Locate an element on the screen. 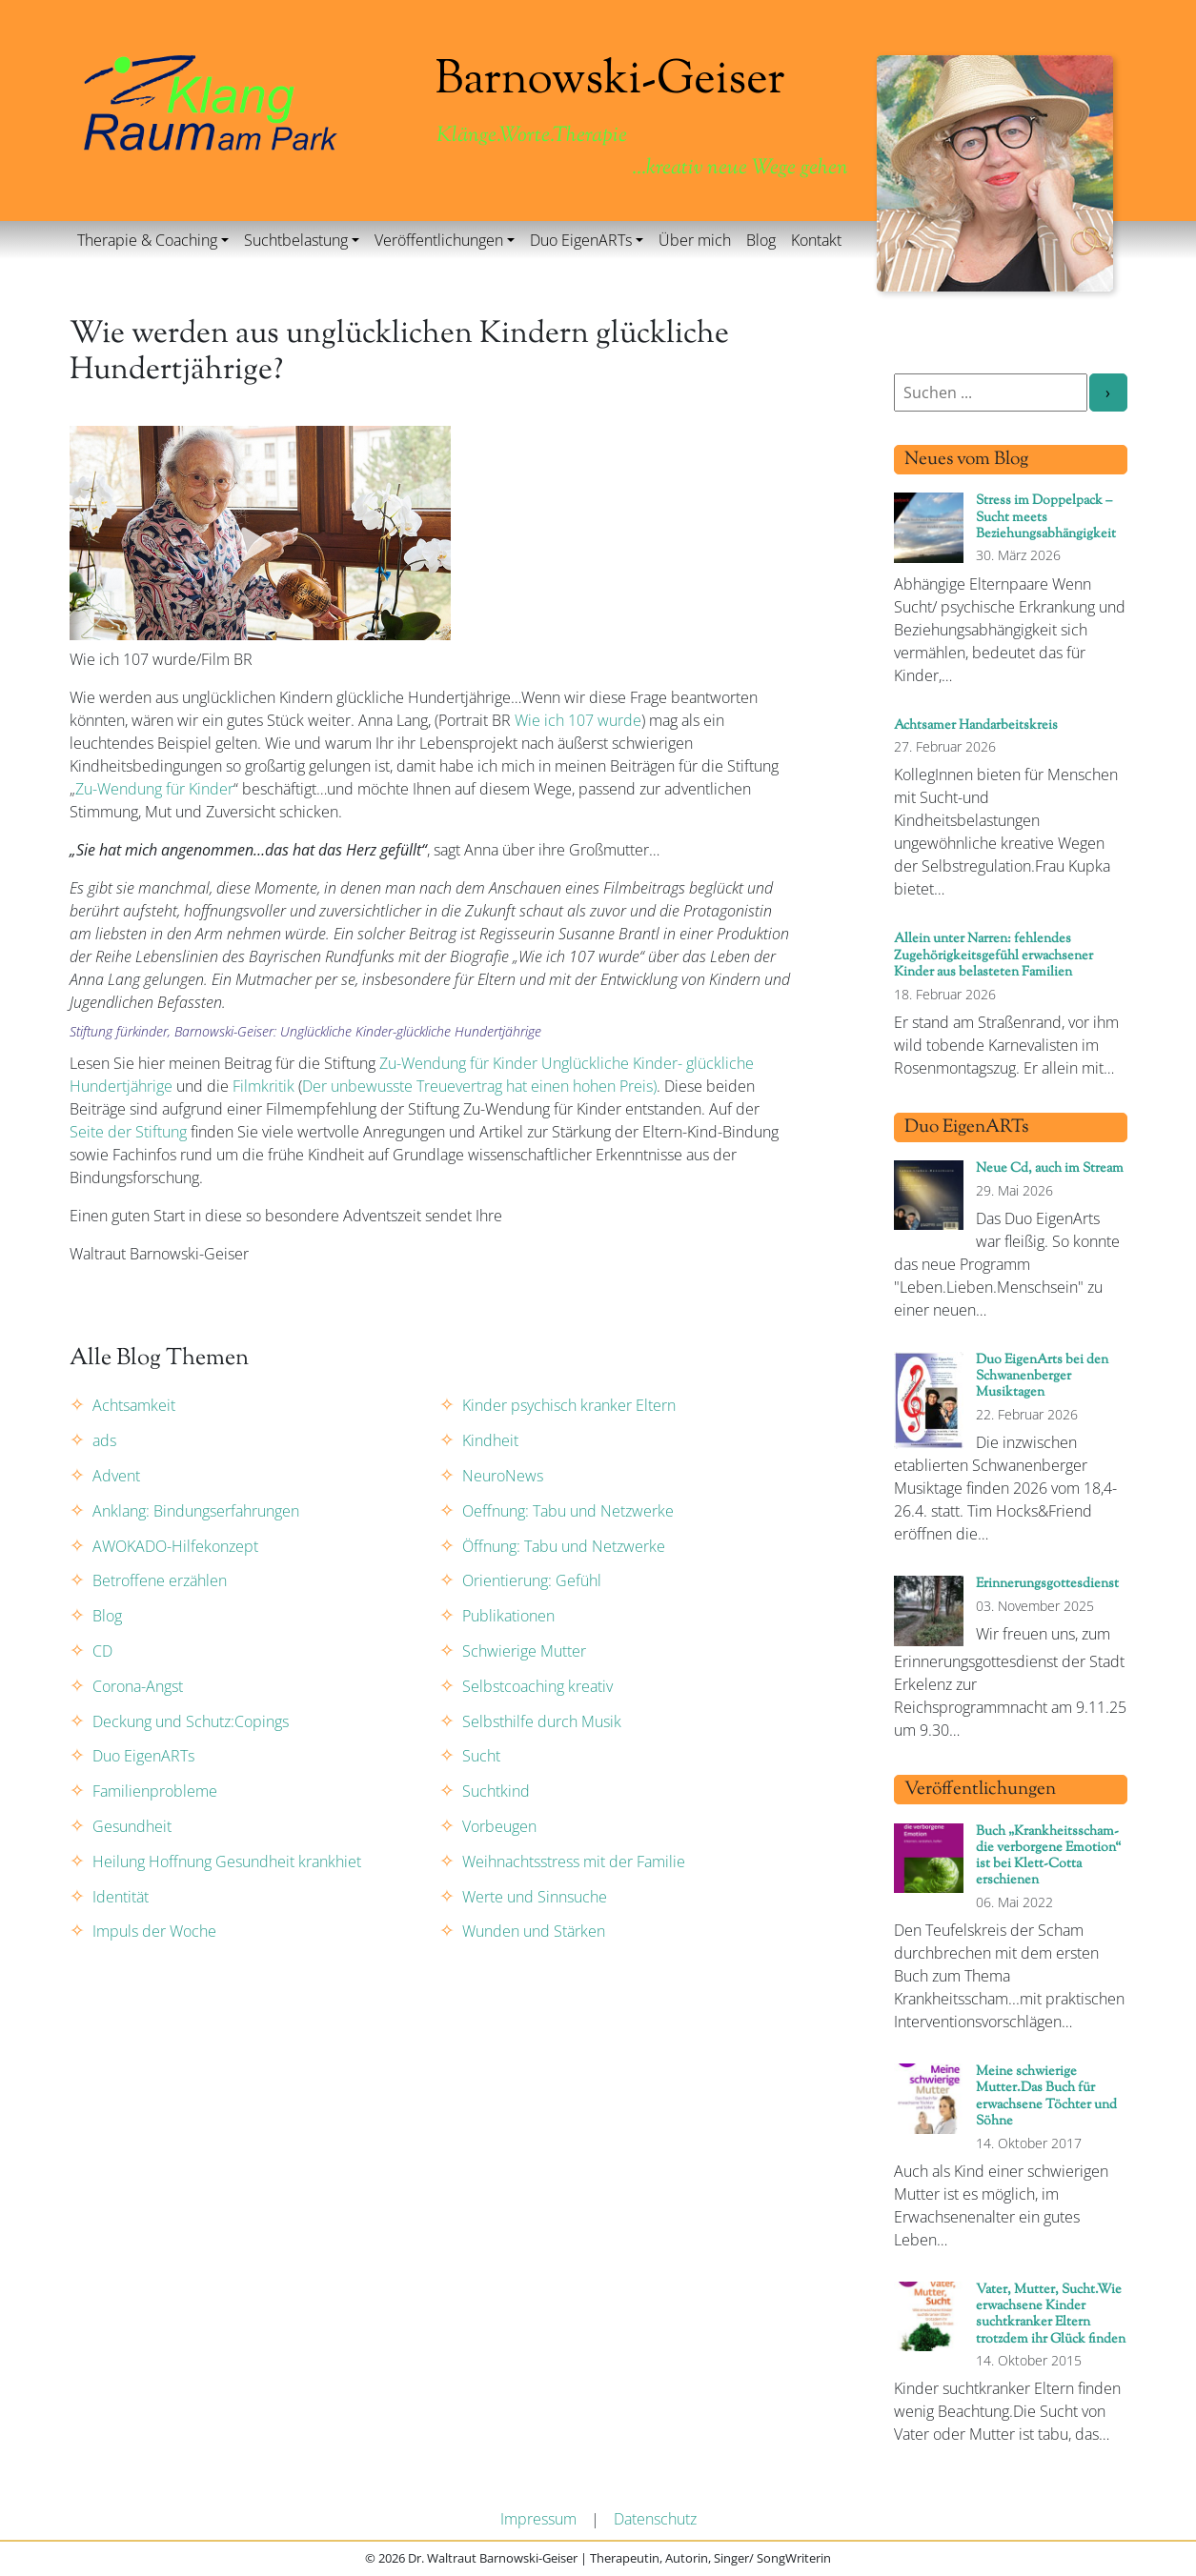 This screenshot has width=1196, height=2576. Erinnerungsgottesdienst is located at coordinates (1047, 1584).